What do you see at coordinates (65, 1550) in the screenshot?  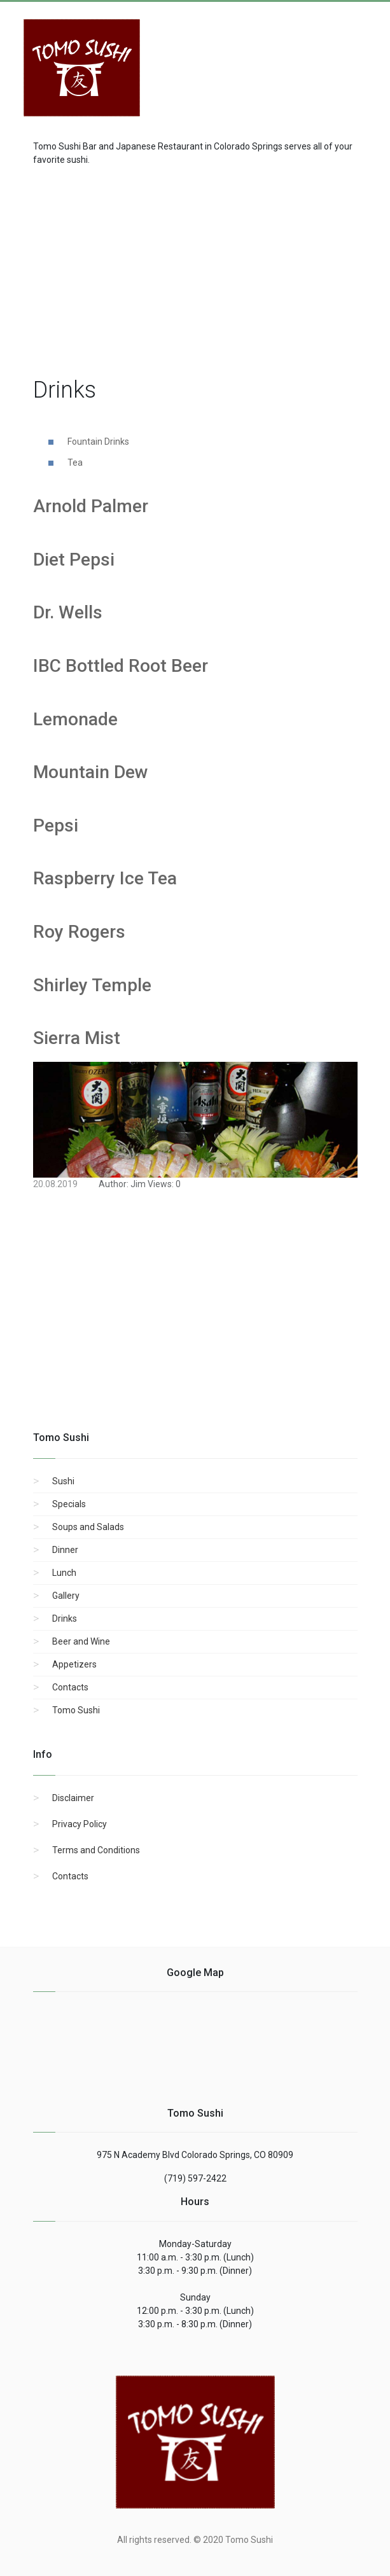 I see `Dinner` at bounding box center [65, 1550].